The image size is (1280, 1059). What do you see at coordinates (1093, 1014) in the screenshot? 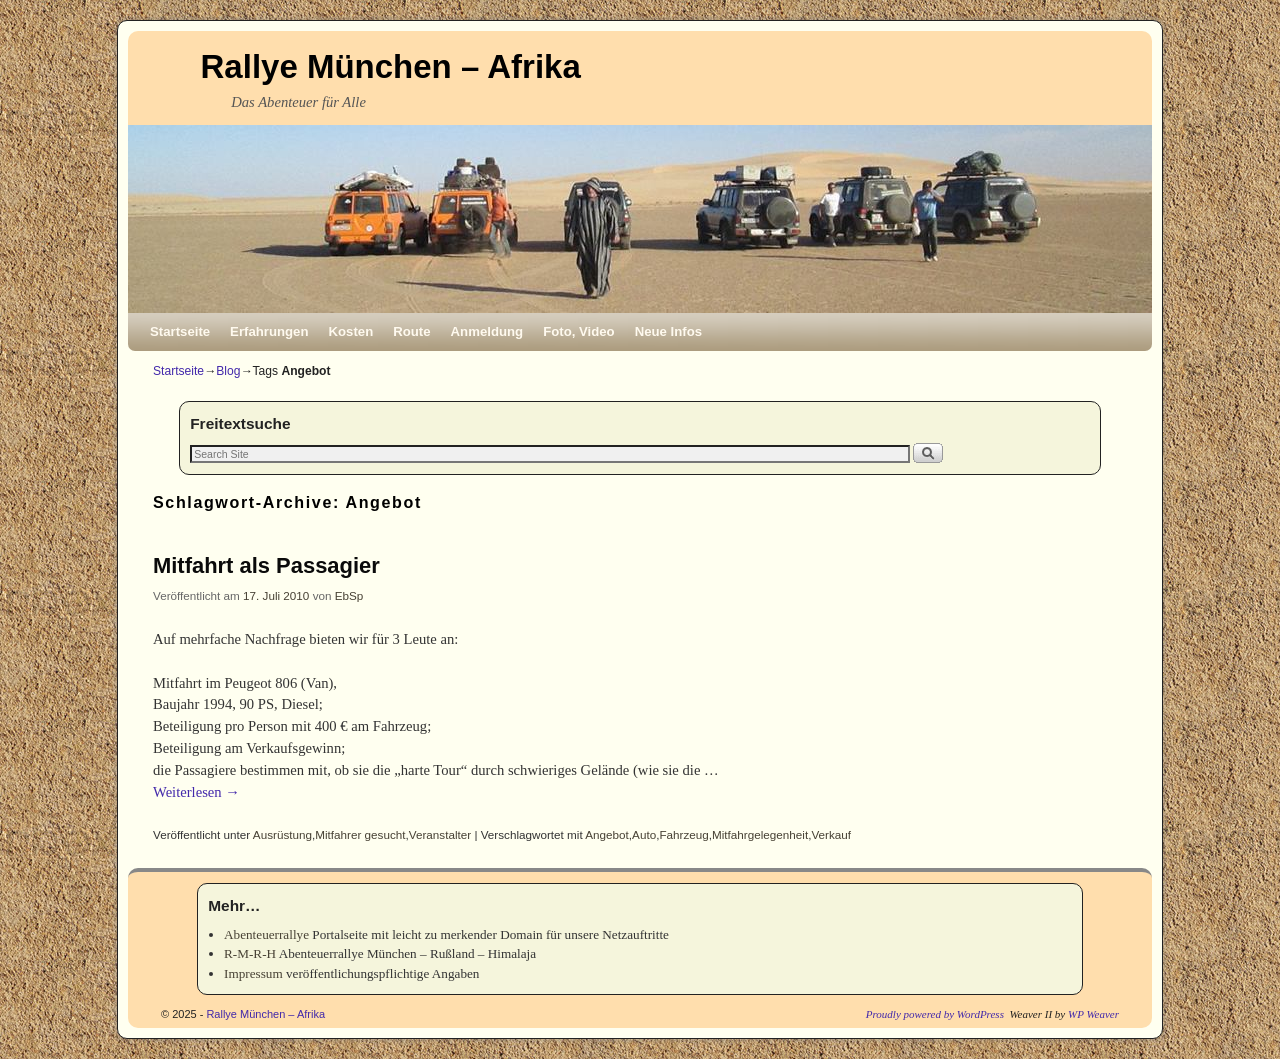
I see `WP Weaver` at bounding box center [1093, 1014].